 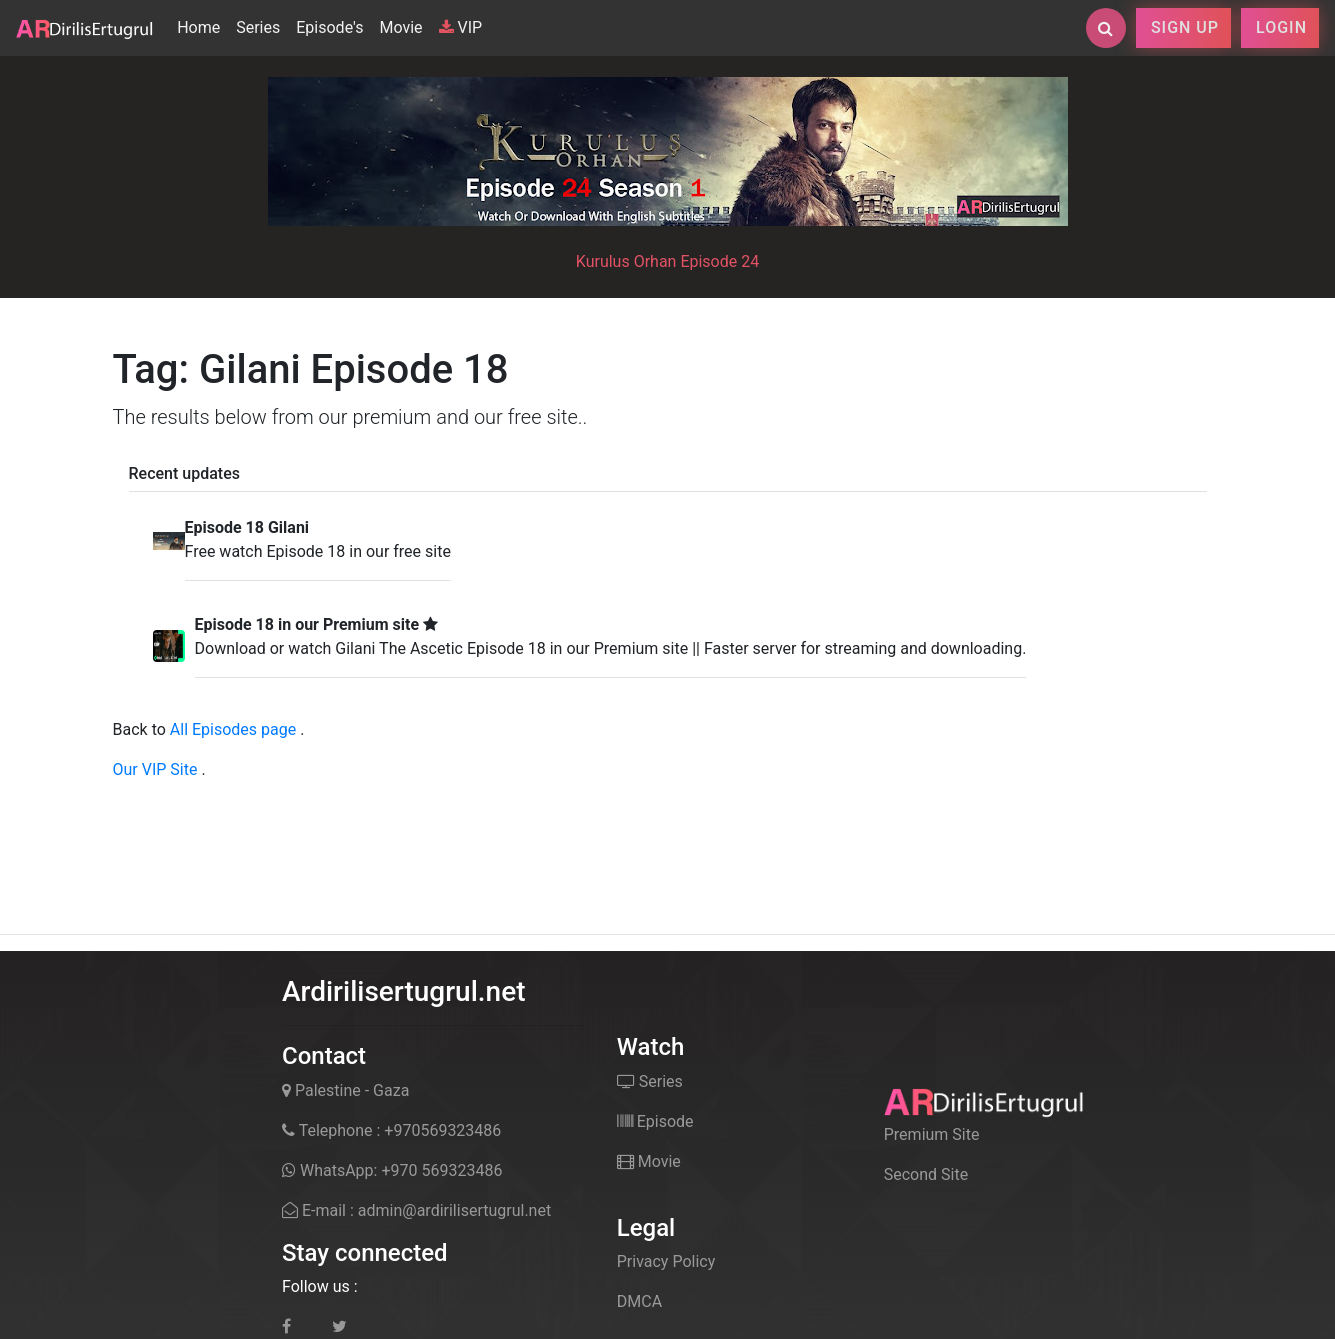 What do you see at coordinates (329, 27) in the screenshot?
I see `Episode's` at bounding box center [329, 27].